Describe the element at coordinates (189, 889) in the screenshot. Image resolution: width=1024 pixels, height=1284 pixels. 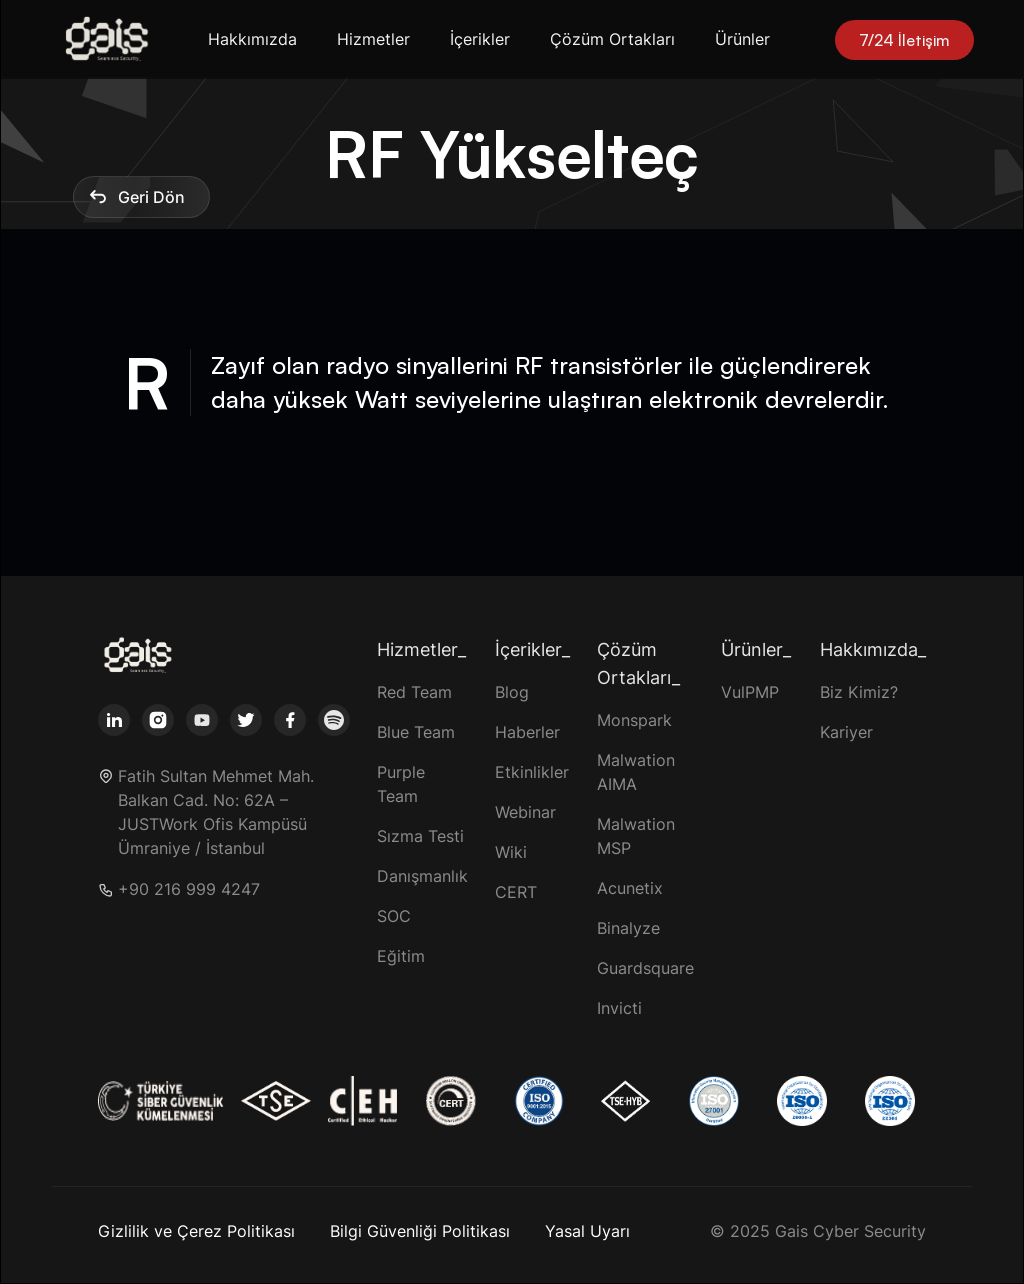
I see `+90 216 999 4247` at that location.